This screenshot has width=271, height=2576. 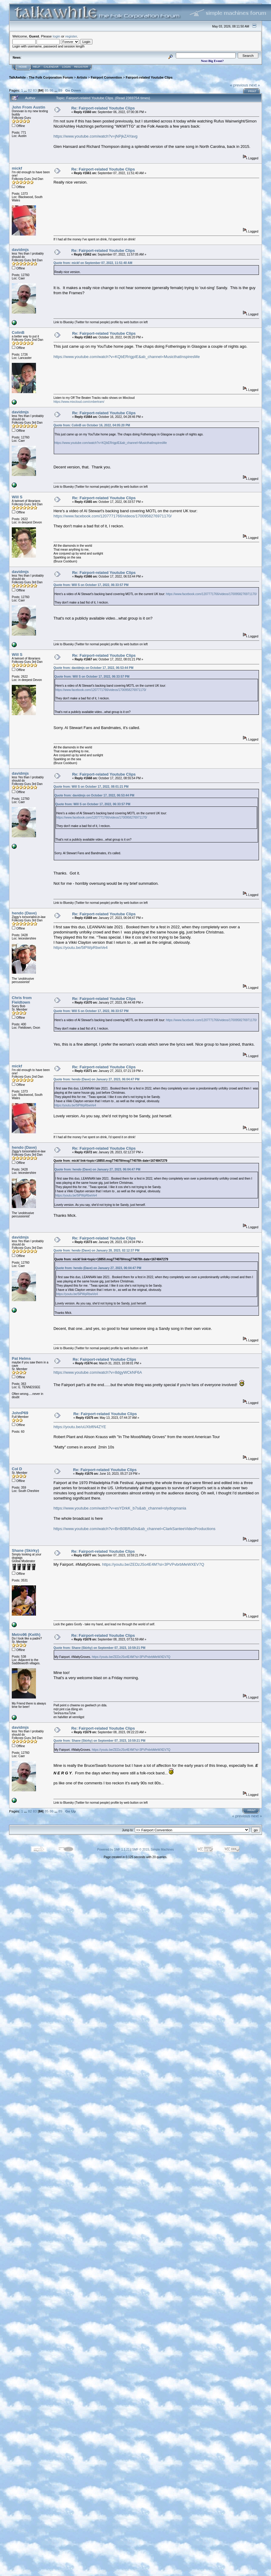 I want to click on JohnP69, so click(x=20, y=1413).